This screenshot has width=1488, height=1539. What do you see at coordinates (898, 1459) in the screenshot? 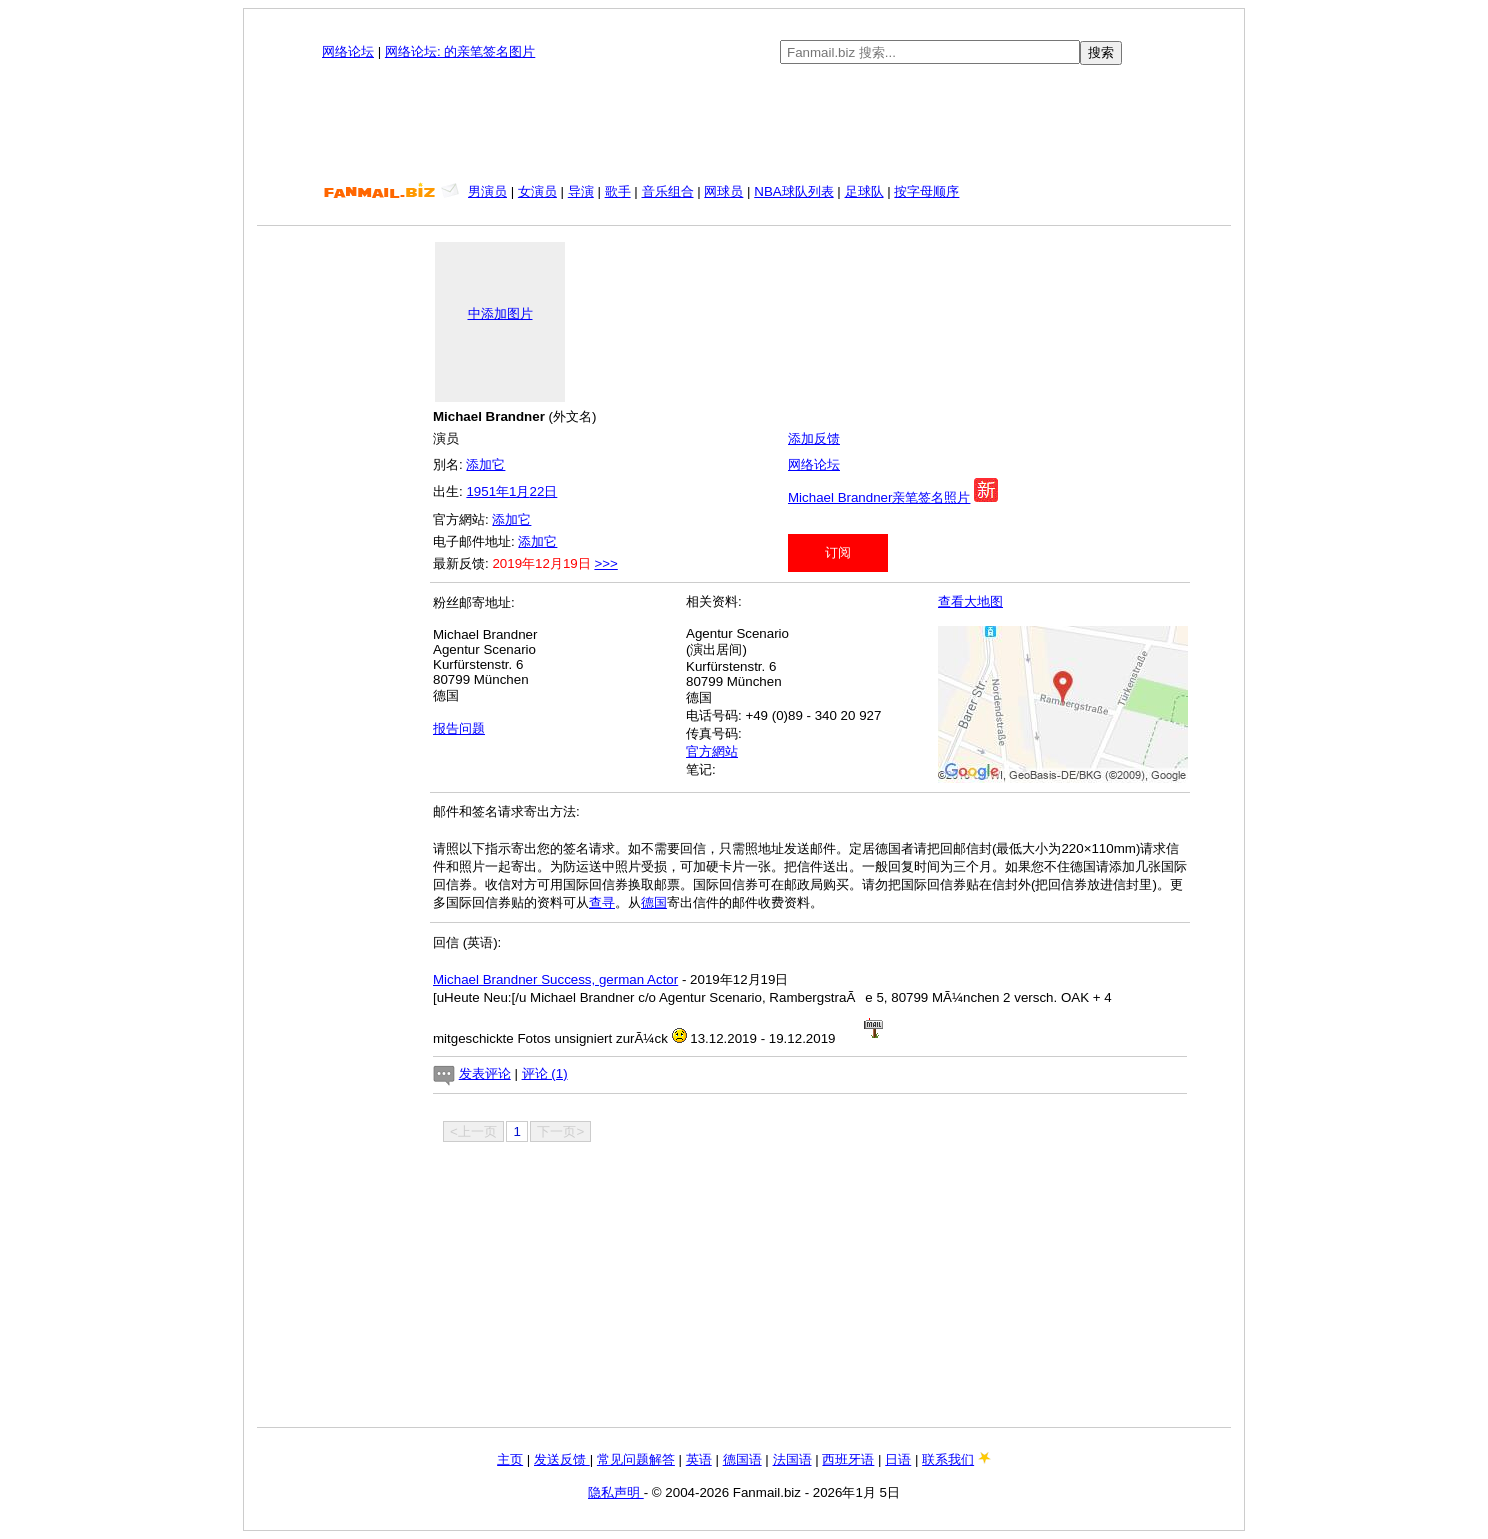
I see `日语` at bounding box center [898, 1459].